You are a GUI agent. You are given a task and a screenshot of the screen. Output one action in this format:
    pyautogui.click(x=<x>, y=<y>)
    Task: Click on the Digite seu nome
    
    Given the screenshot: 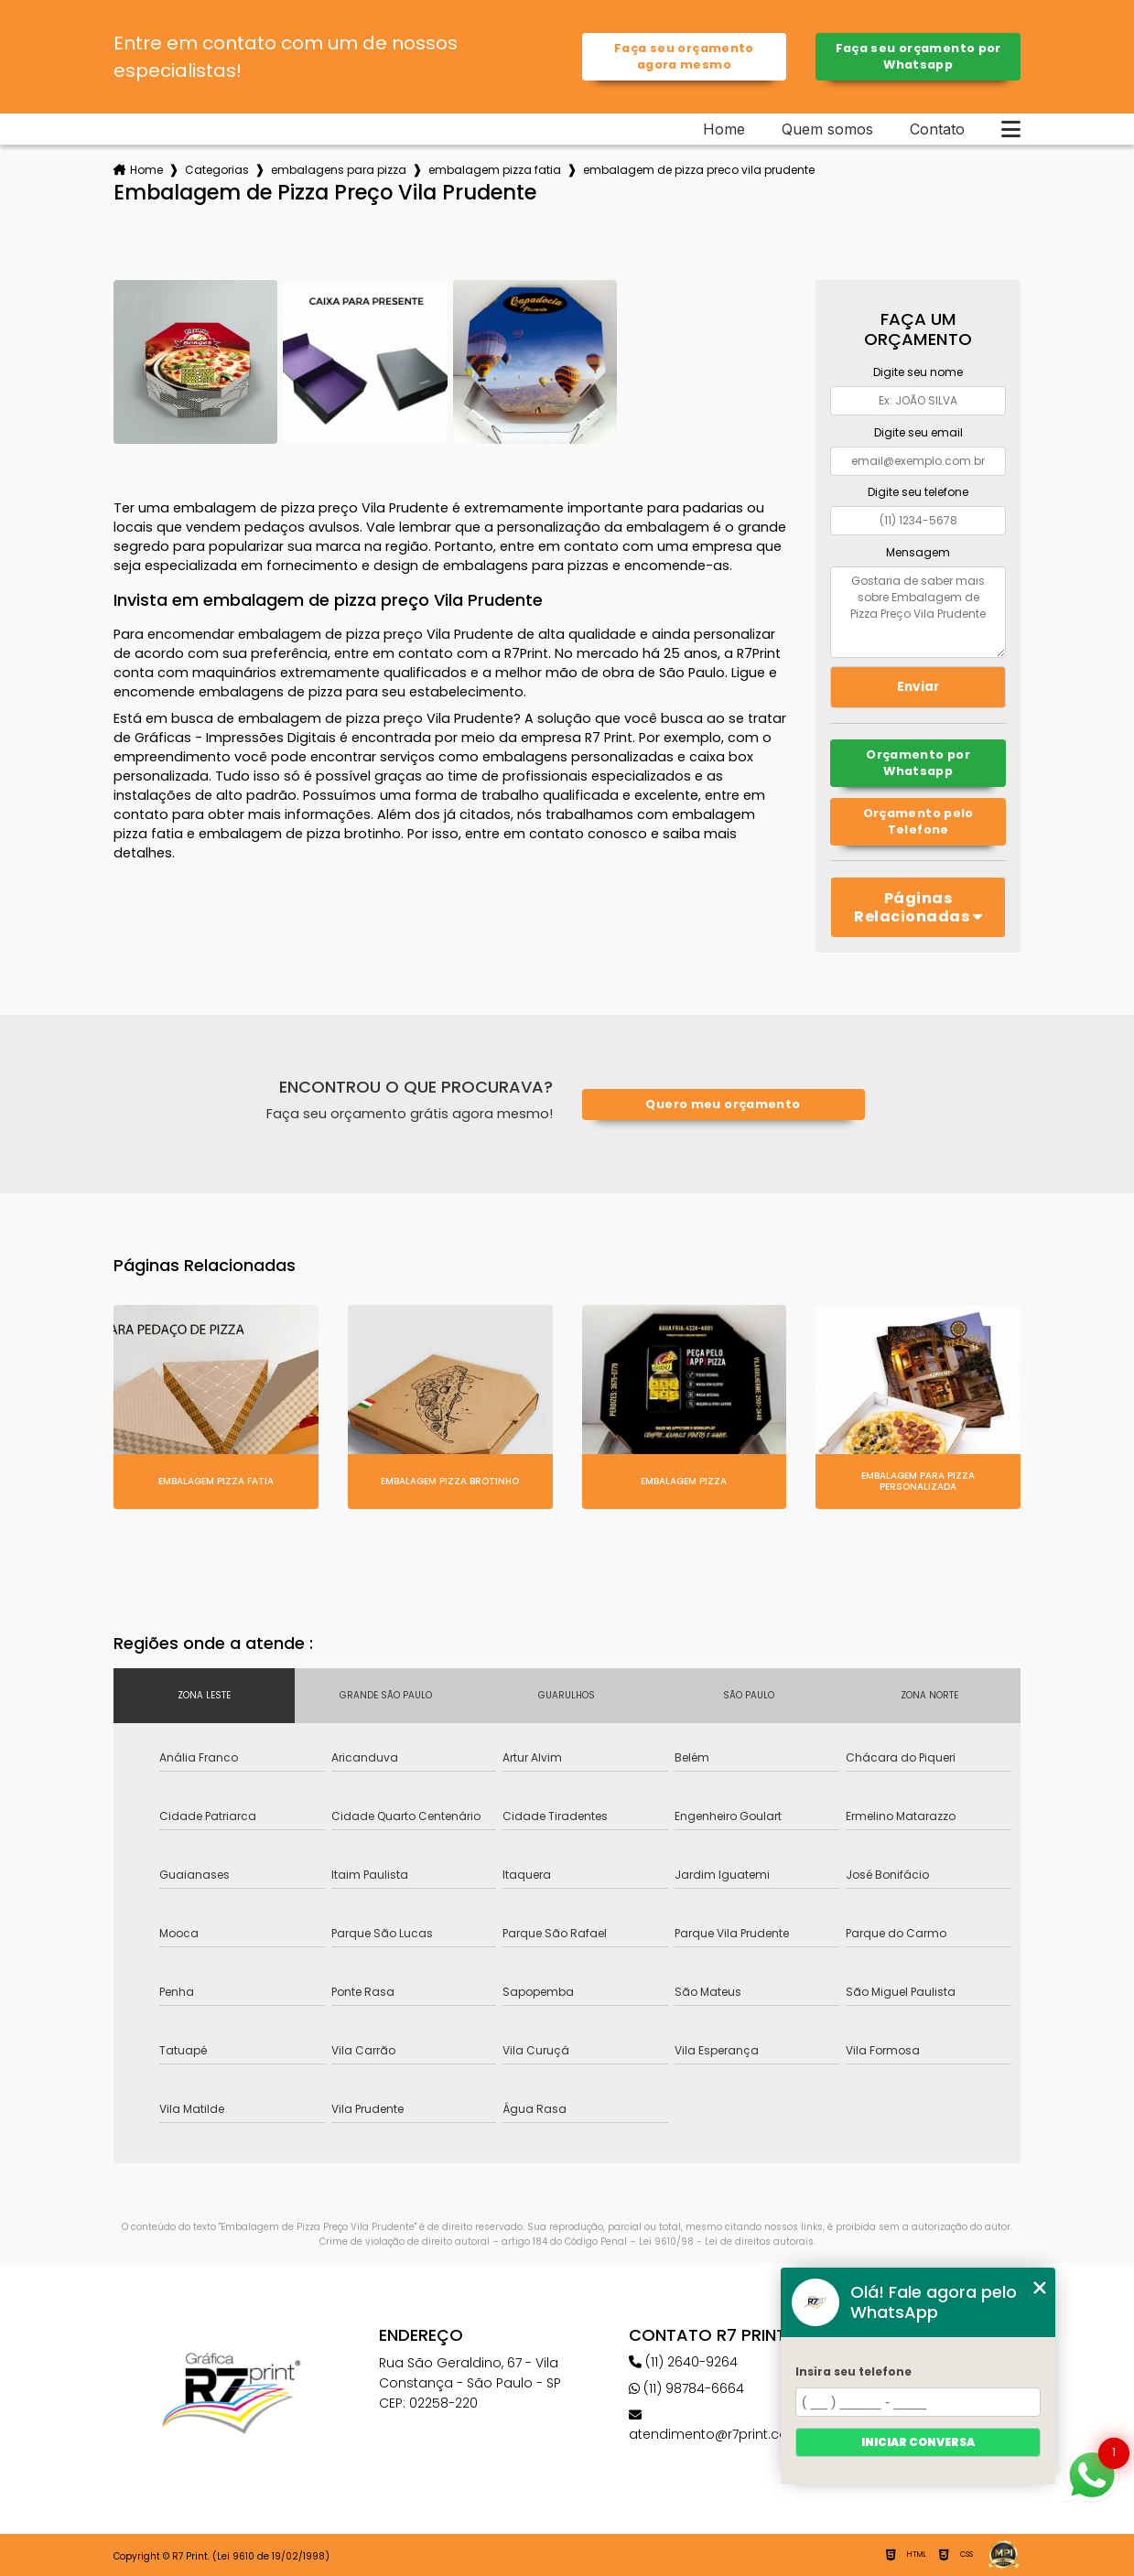 What is the action you would take?
    pyautogui.click(x=918, y=372)
    